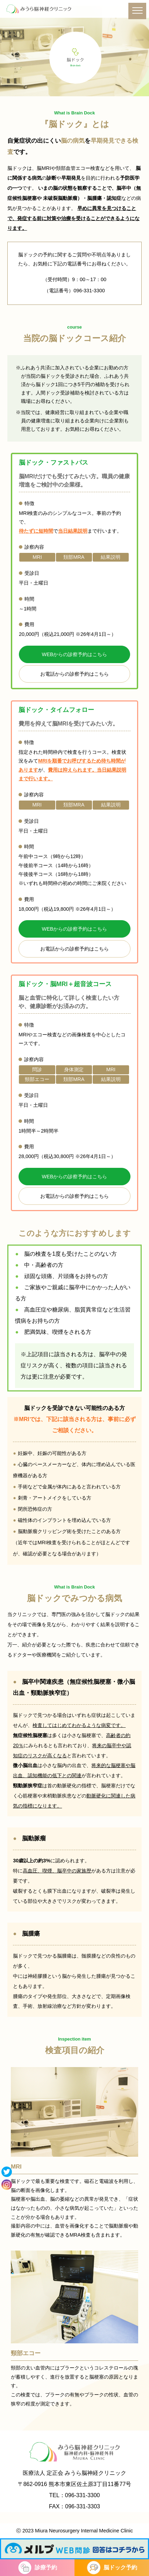 The height and width of the screenshot is (2576, 149). Describe the element at coordinates (120, 2567) in the screenshot. I see `脳ドック予約` at that location.